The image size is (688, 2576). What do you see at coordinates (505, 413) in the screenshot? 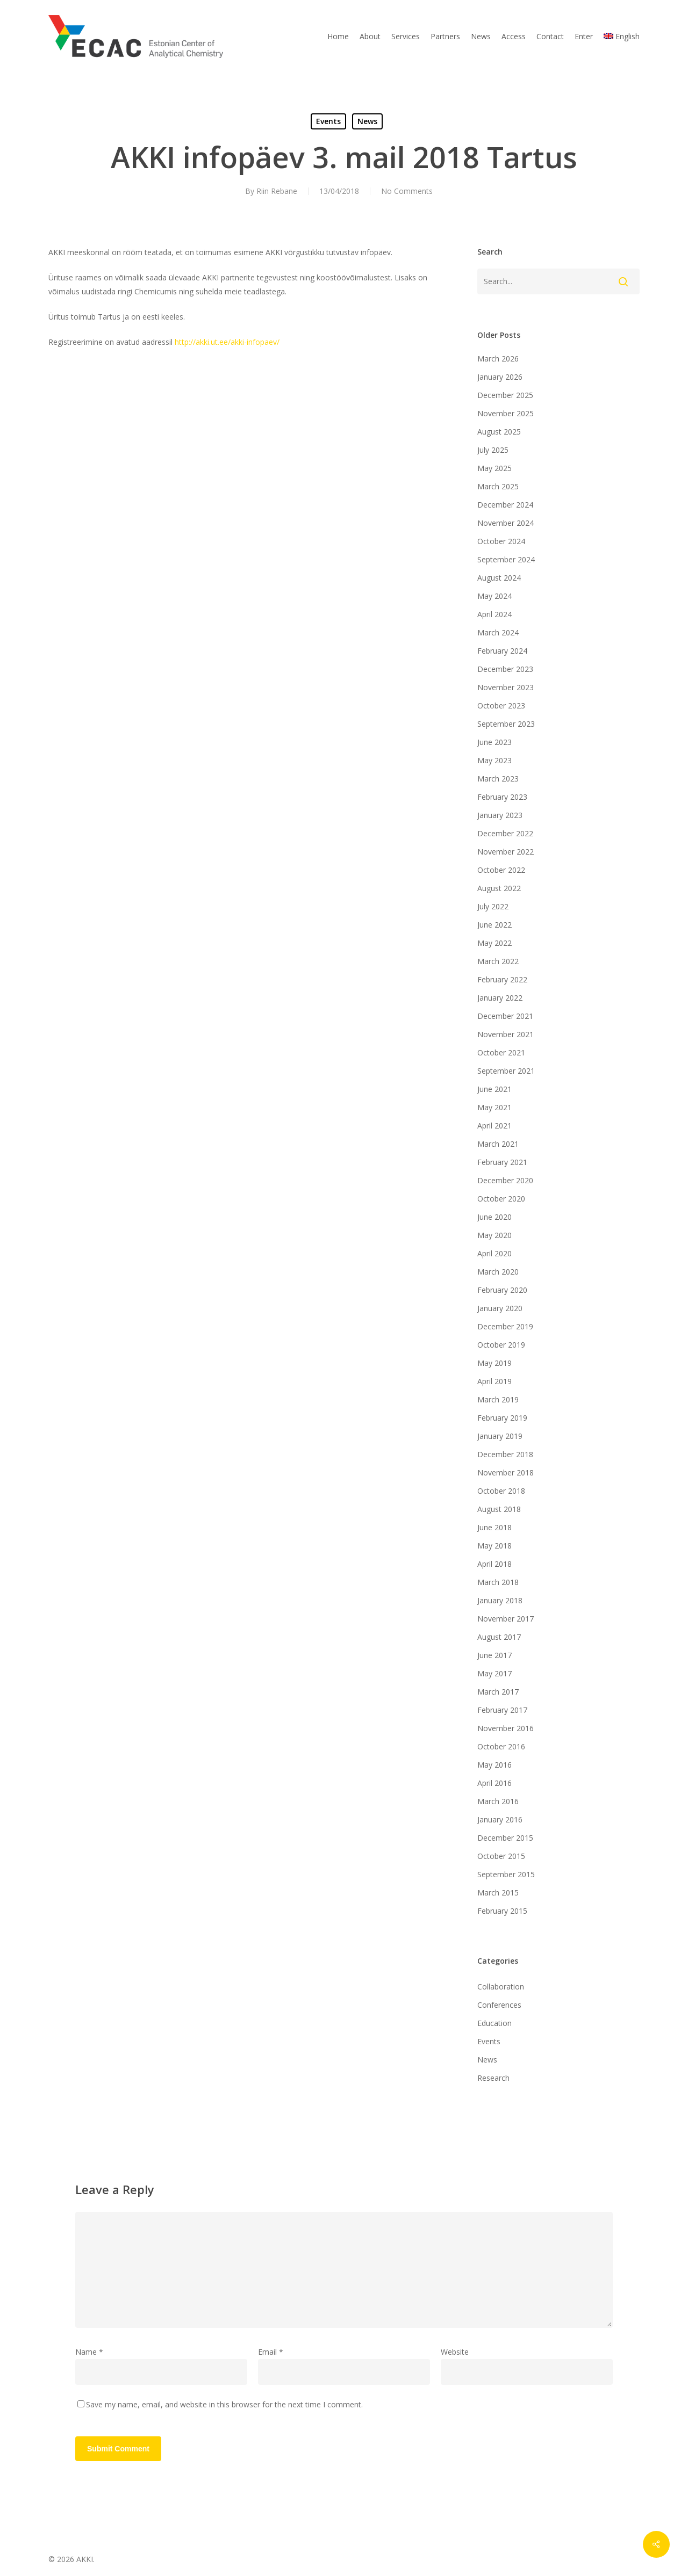
I see `November 2025` at bounding box center [505, 413].